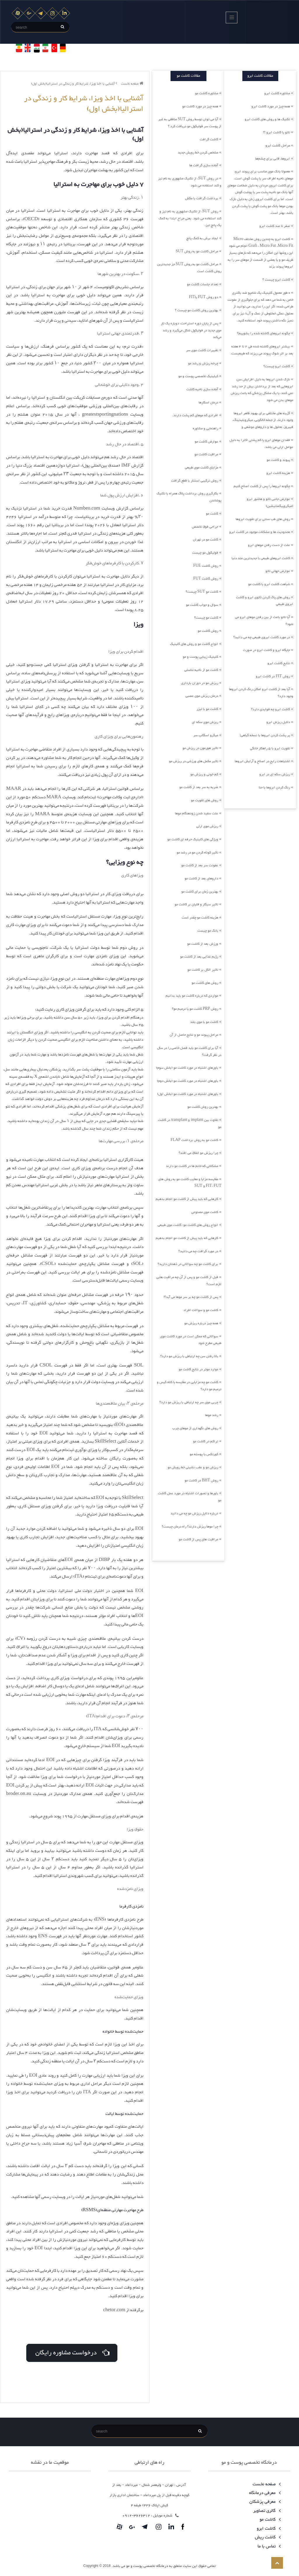  What do you see at coordinates (274, 787) in the screenshot?
I see `رنگ کردن ابروها با حنا` at bounding box center [274, 787].